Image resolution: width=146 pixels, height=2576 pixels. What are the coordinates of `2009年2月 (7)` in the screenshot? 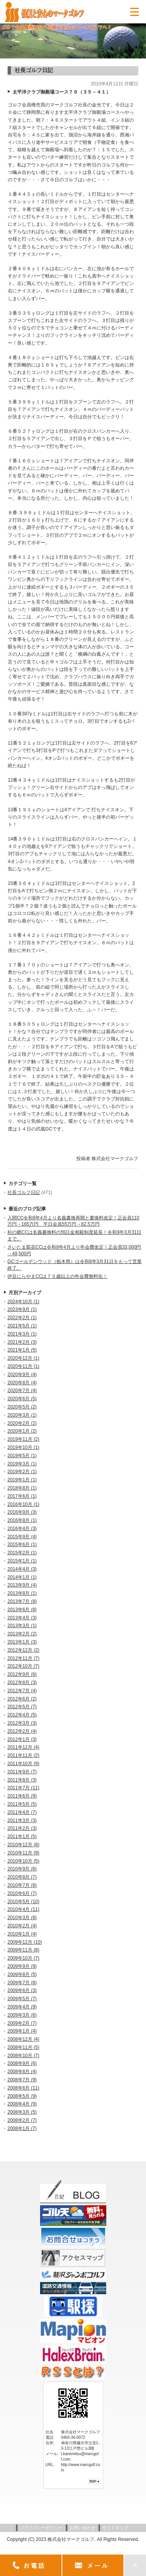 It's located at (22, 2023).